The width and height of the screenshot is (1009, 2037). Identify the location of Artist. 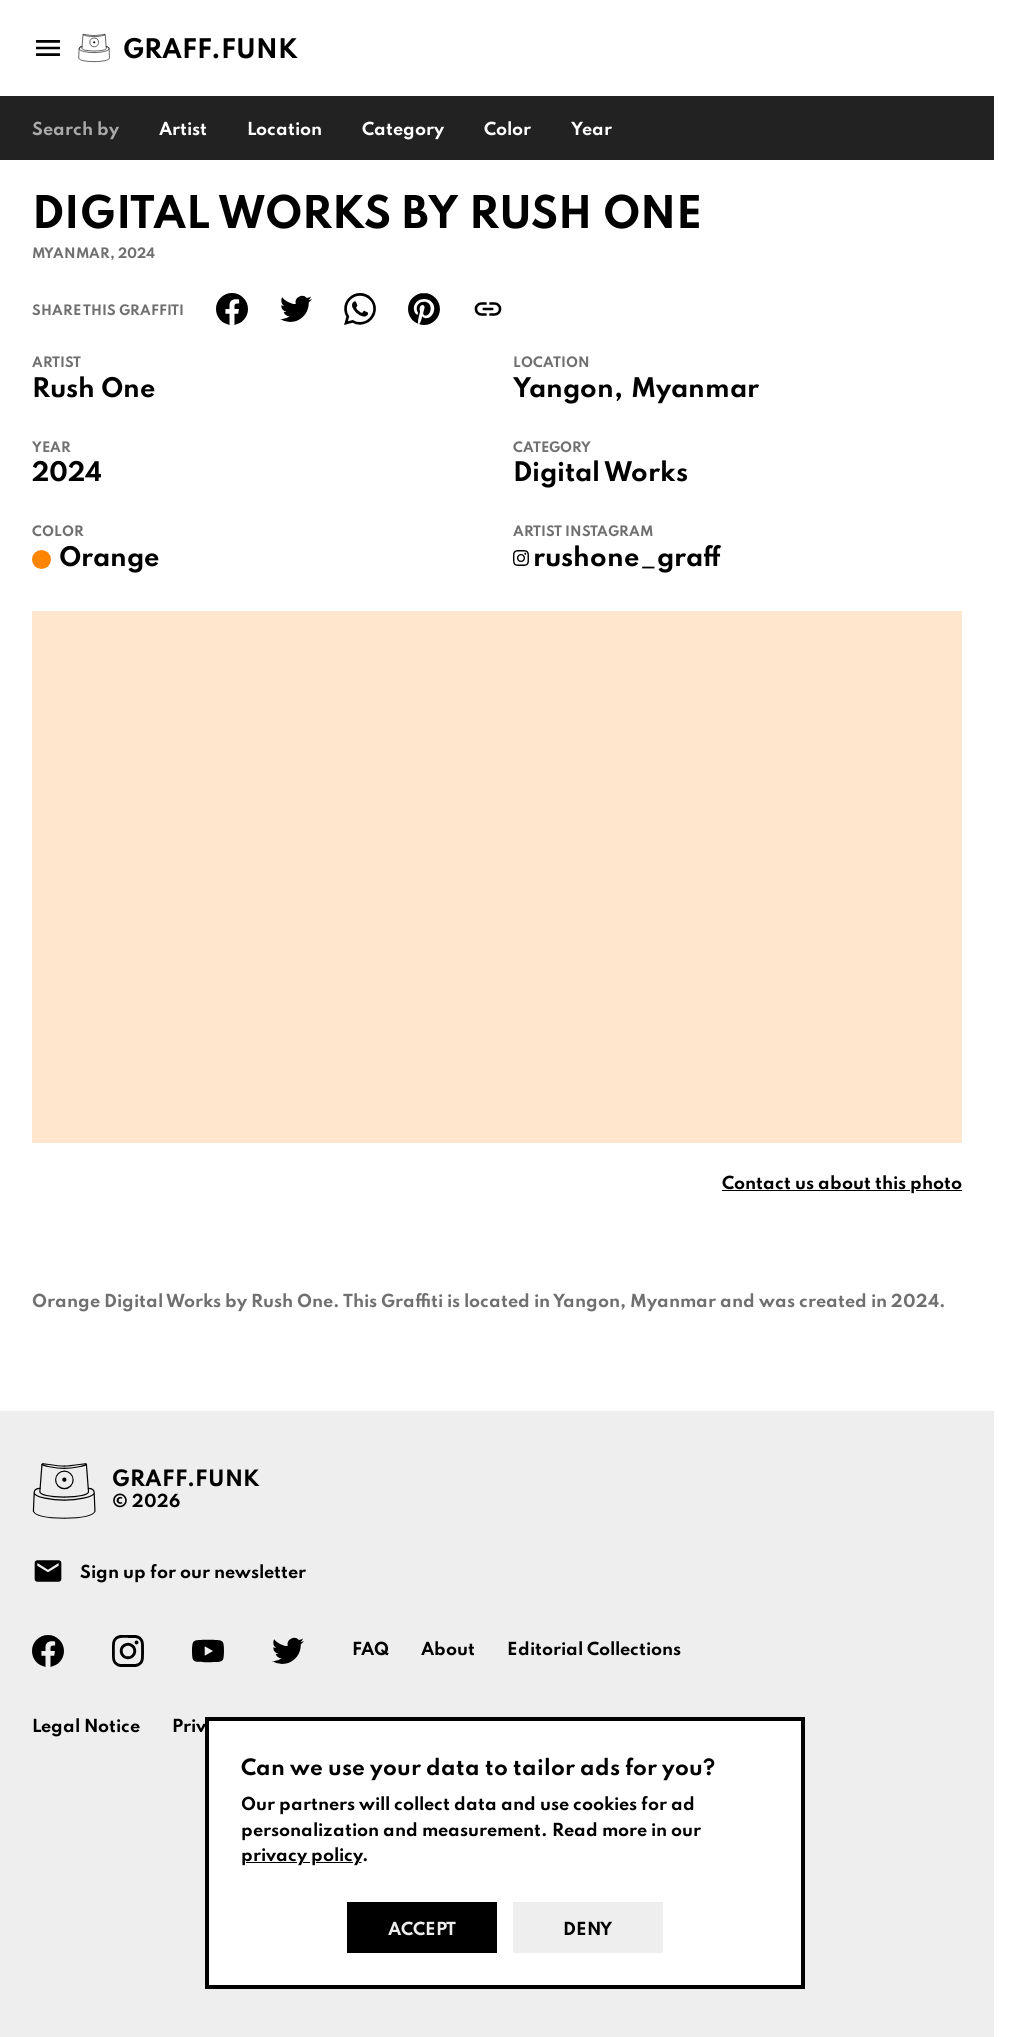
(183, 130).